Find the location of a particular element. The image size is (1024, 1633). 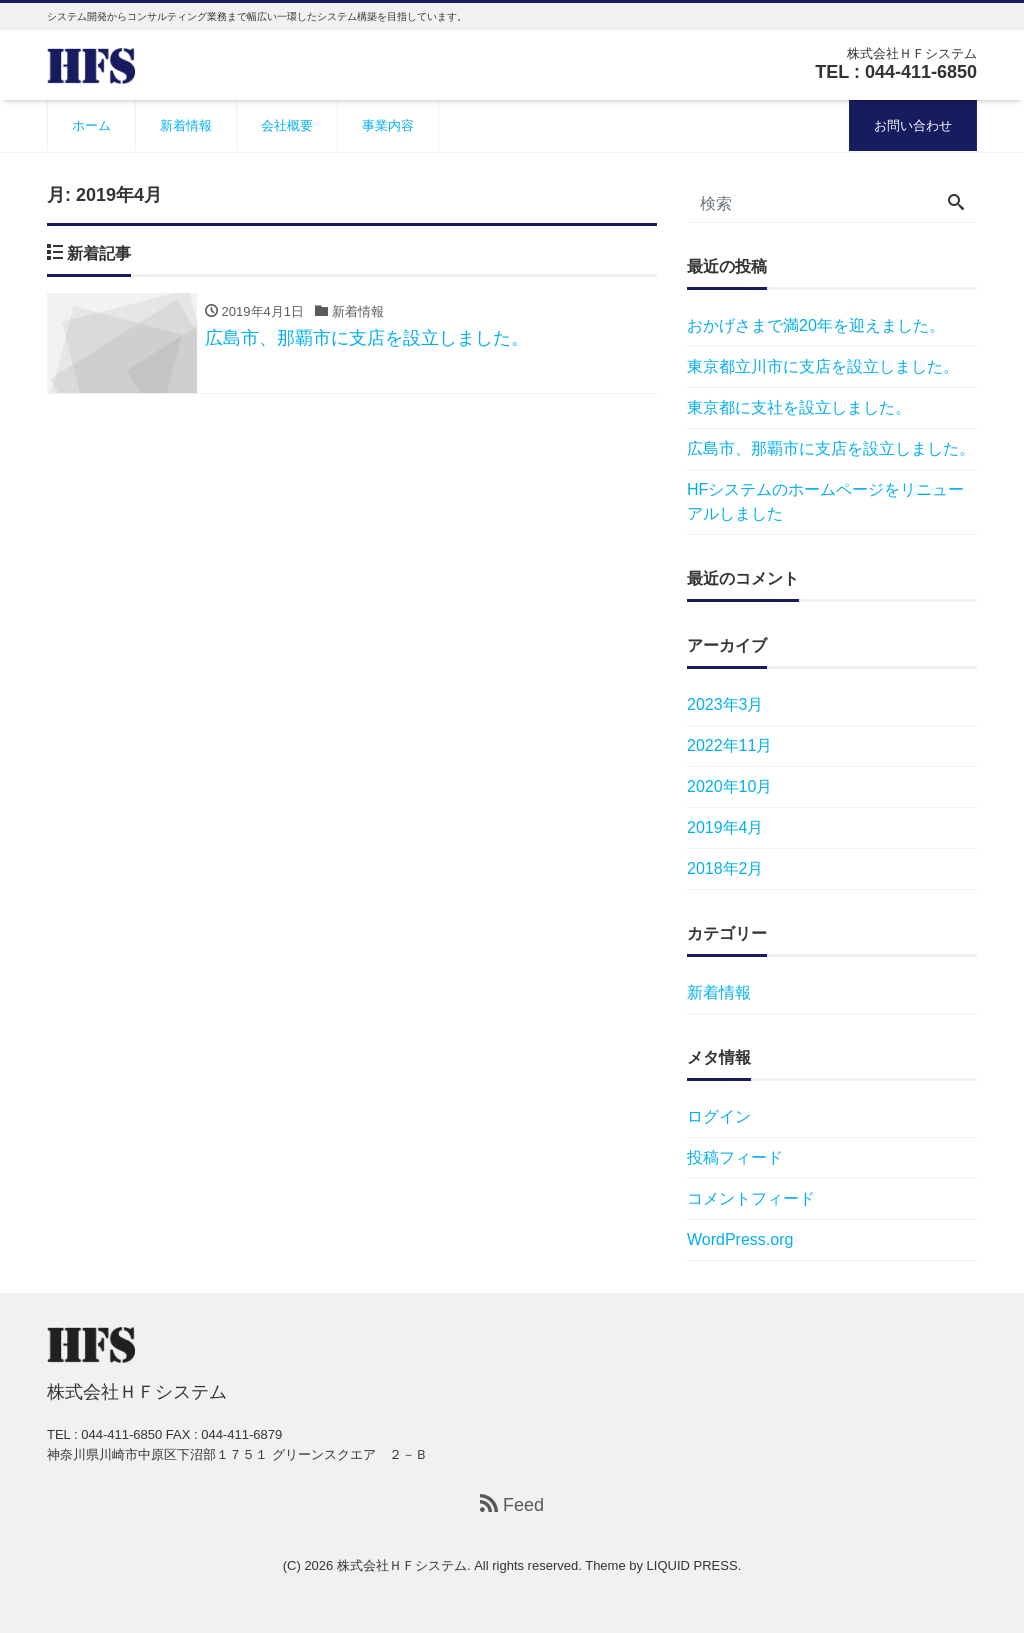

WordPress.org is located at coordinates (740, 1239).